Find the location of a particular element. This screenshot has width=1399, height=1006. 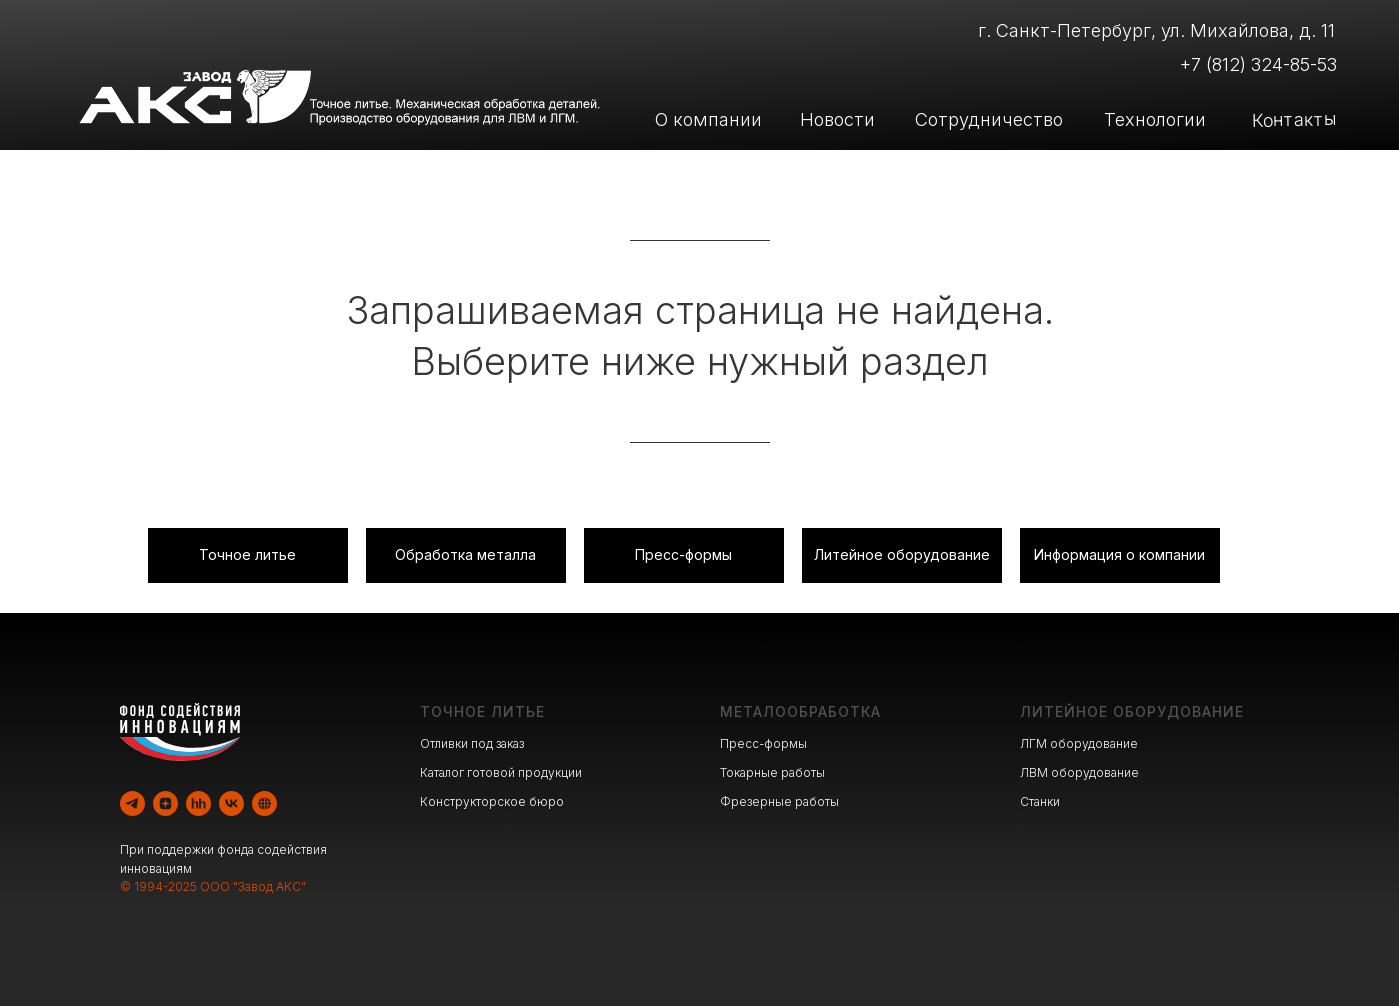

ЛИТЕЙНОЕ ОБОРУДОВАНИЕ is located at coordinates (1132, 711).